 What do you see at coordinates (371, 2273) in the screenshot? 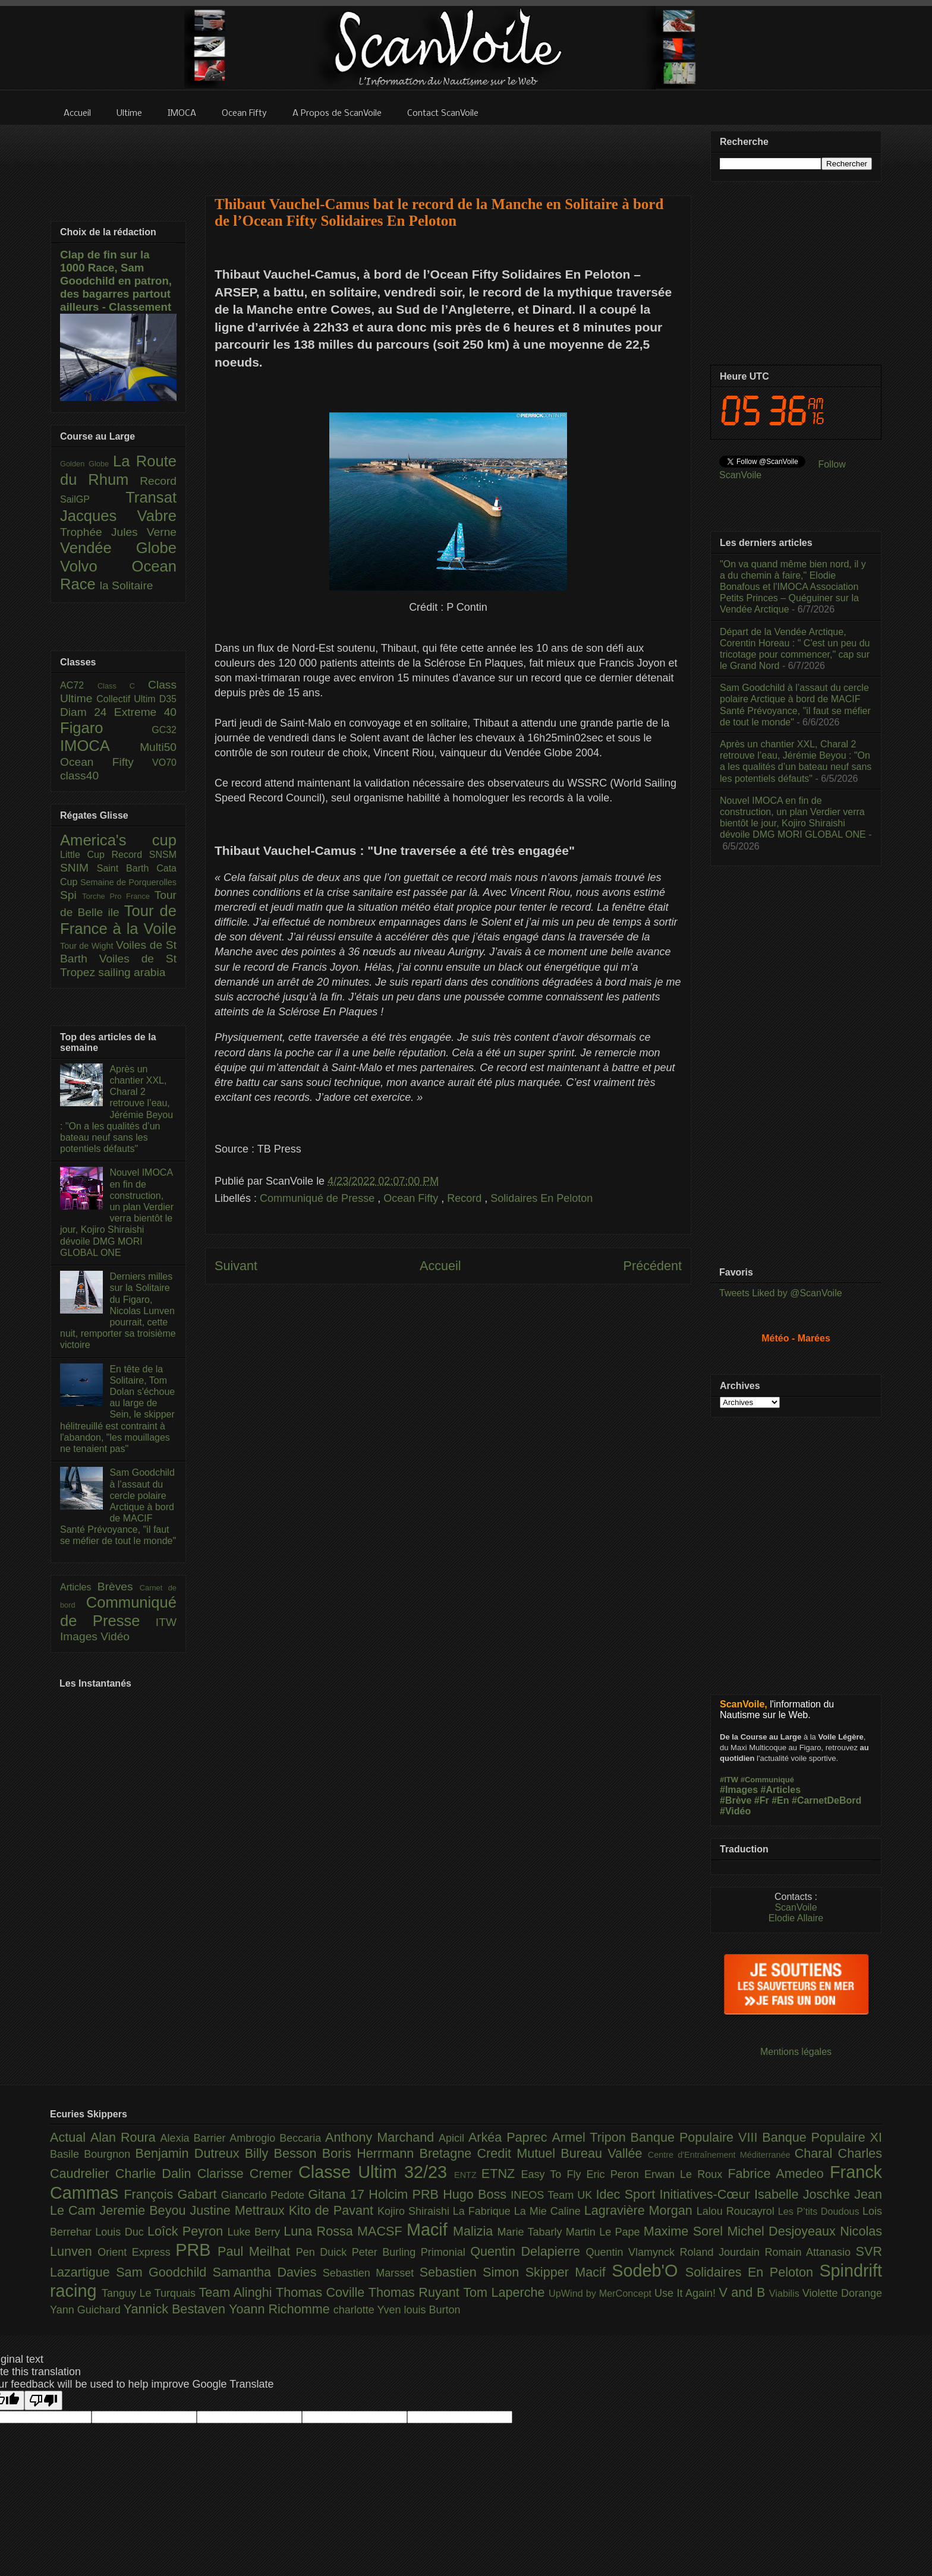
I see `Sebastien Marsset` at bounding box center [371, 2273].